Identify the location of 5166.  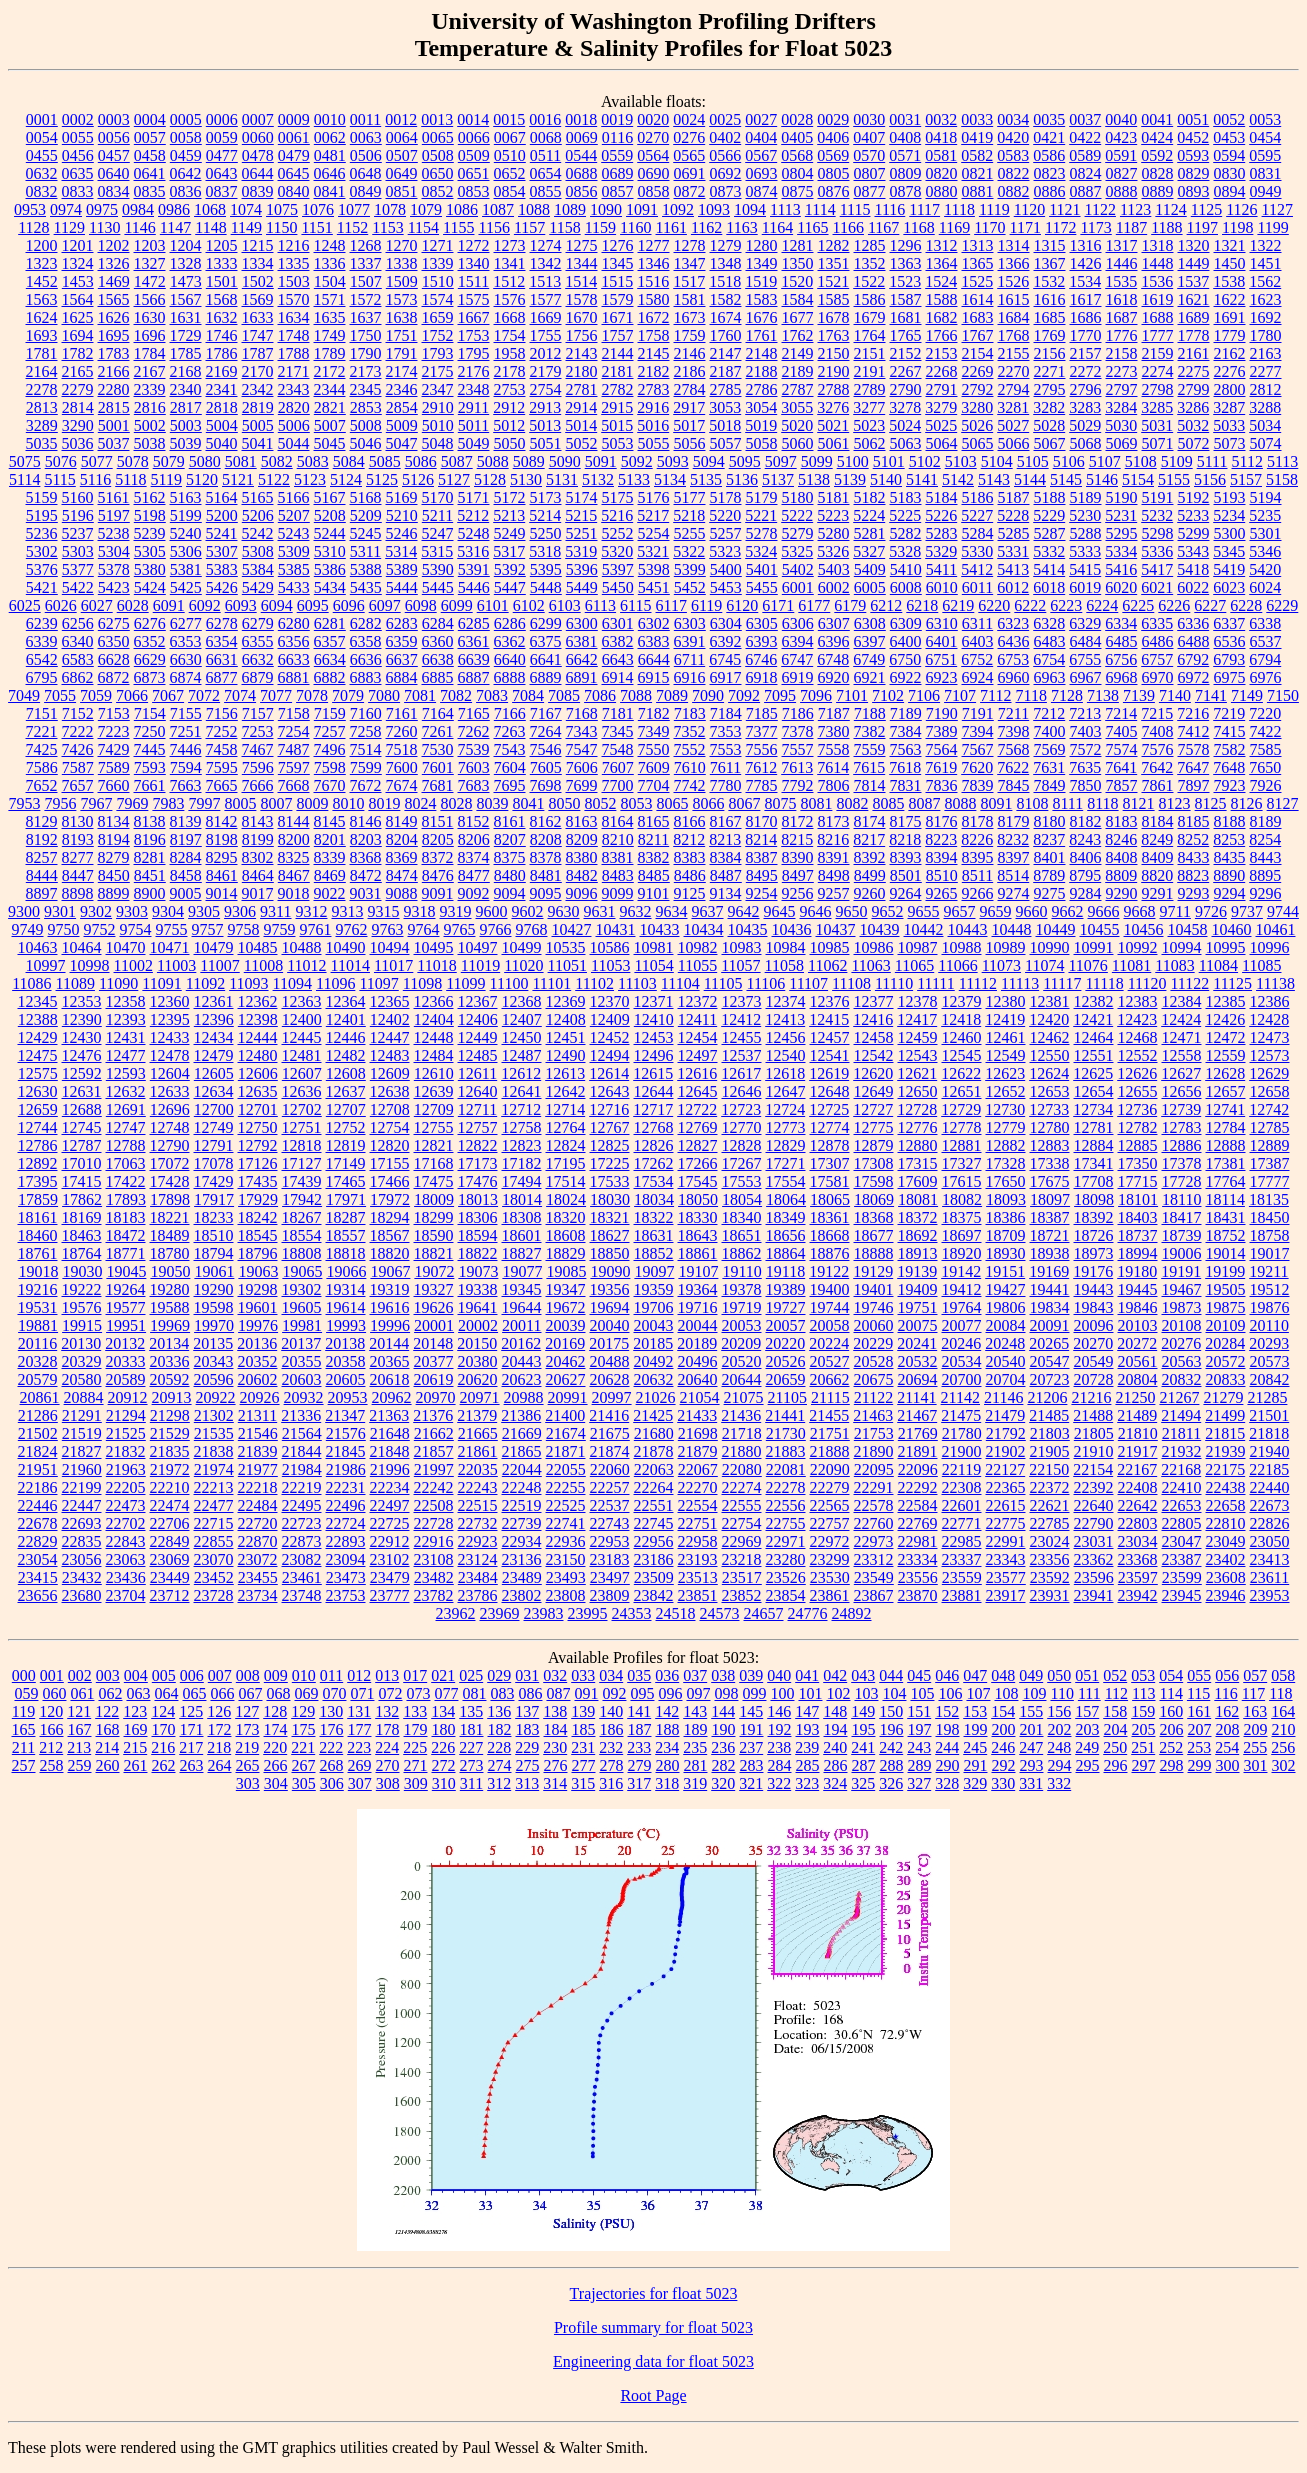
(294, 497).